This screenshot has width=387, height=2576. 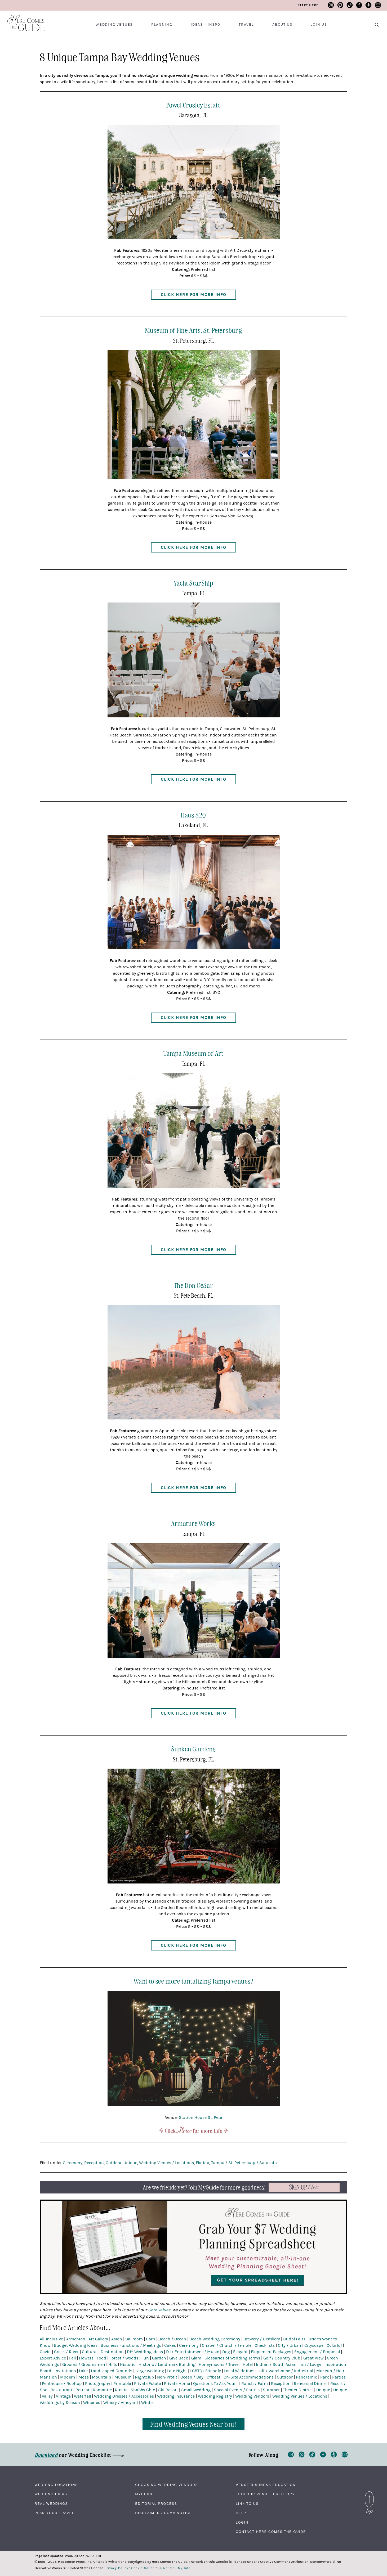 I want to click on Contact Here Comes The Guide, so click(x=271, y=2532).